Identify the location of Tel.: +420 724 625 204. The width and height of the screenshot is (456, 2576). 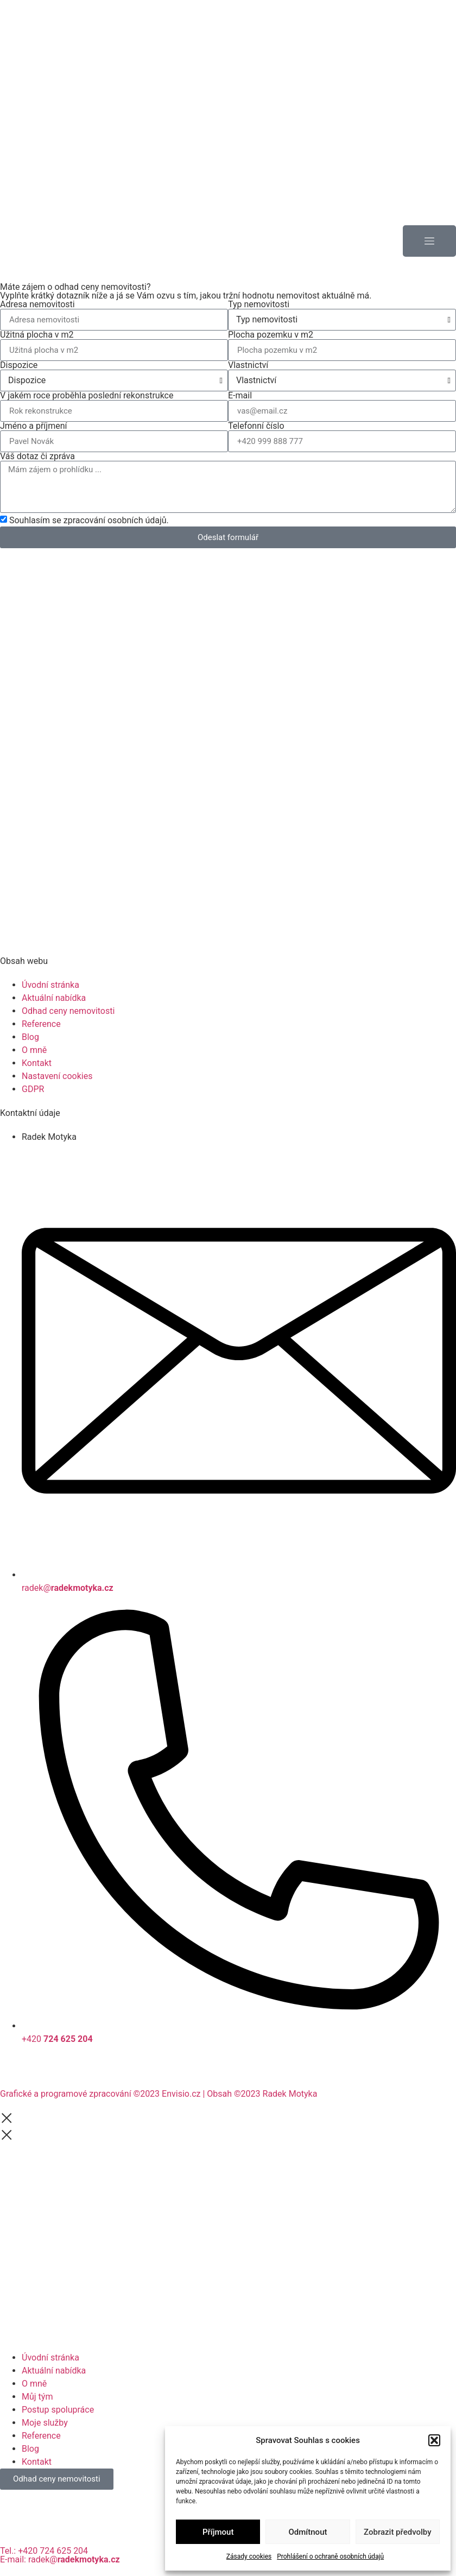
(44, 2551).